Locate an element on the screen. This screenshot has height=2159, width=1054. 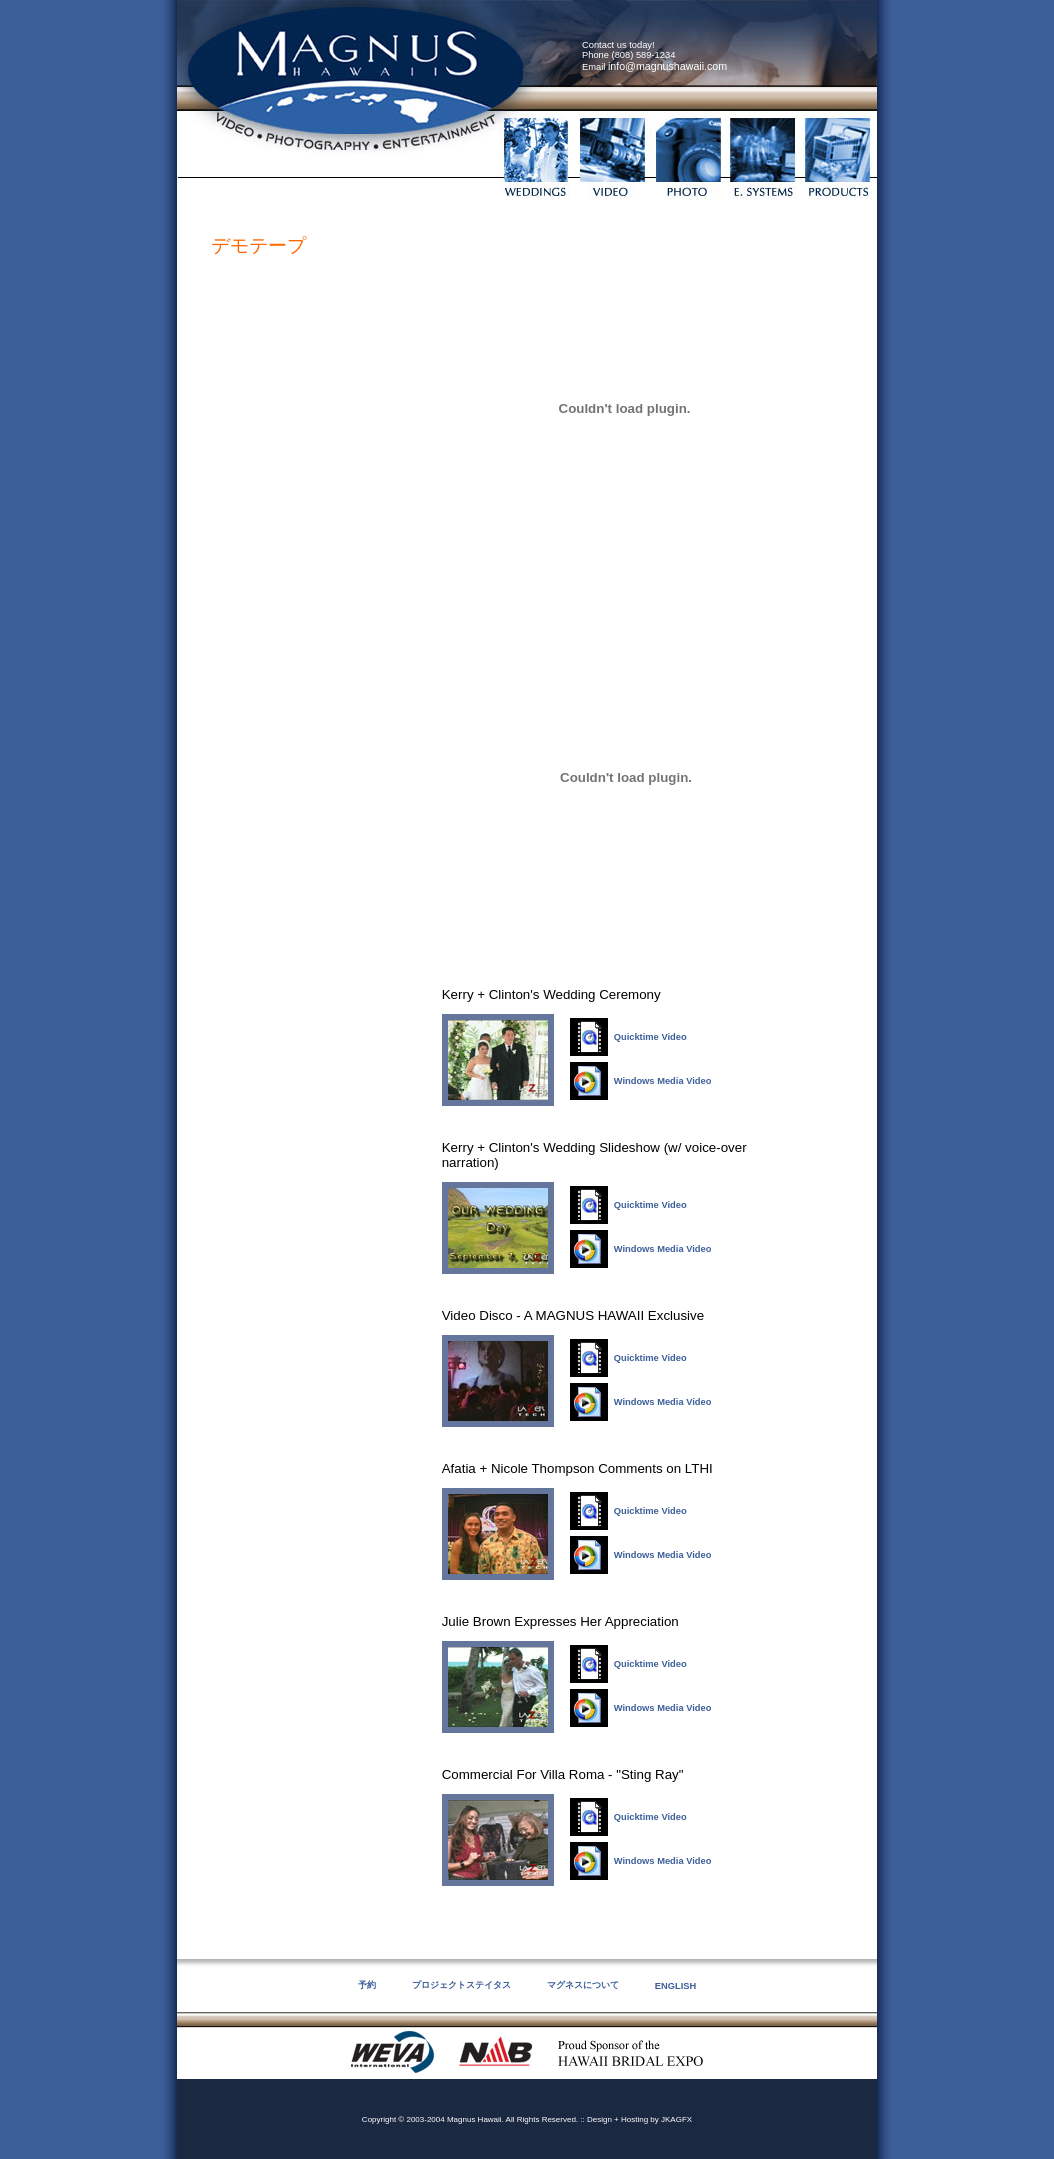
マグネスについて is located at coordinates (583, 1985).